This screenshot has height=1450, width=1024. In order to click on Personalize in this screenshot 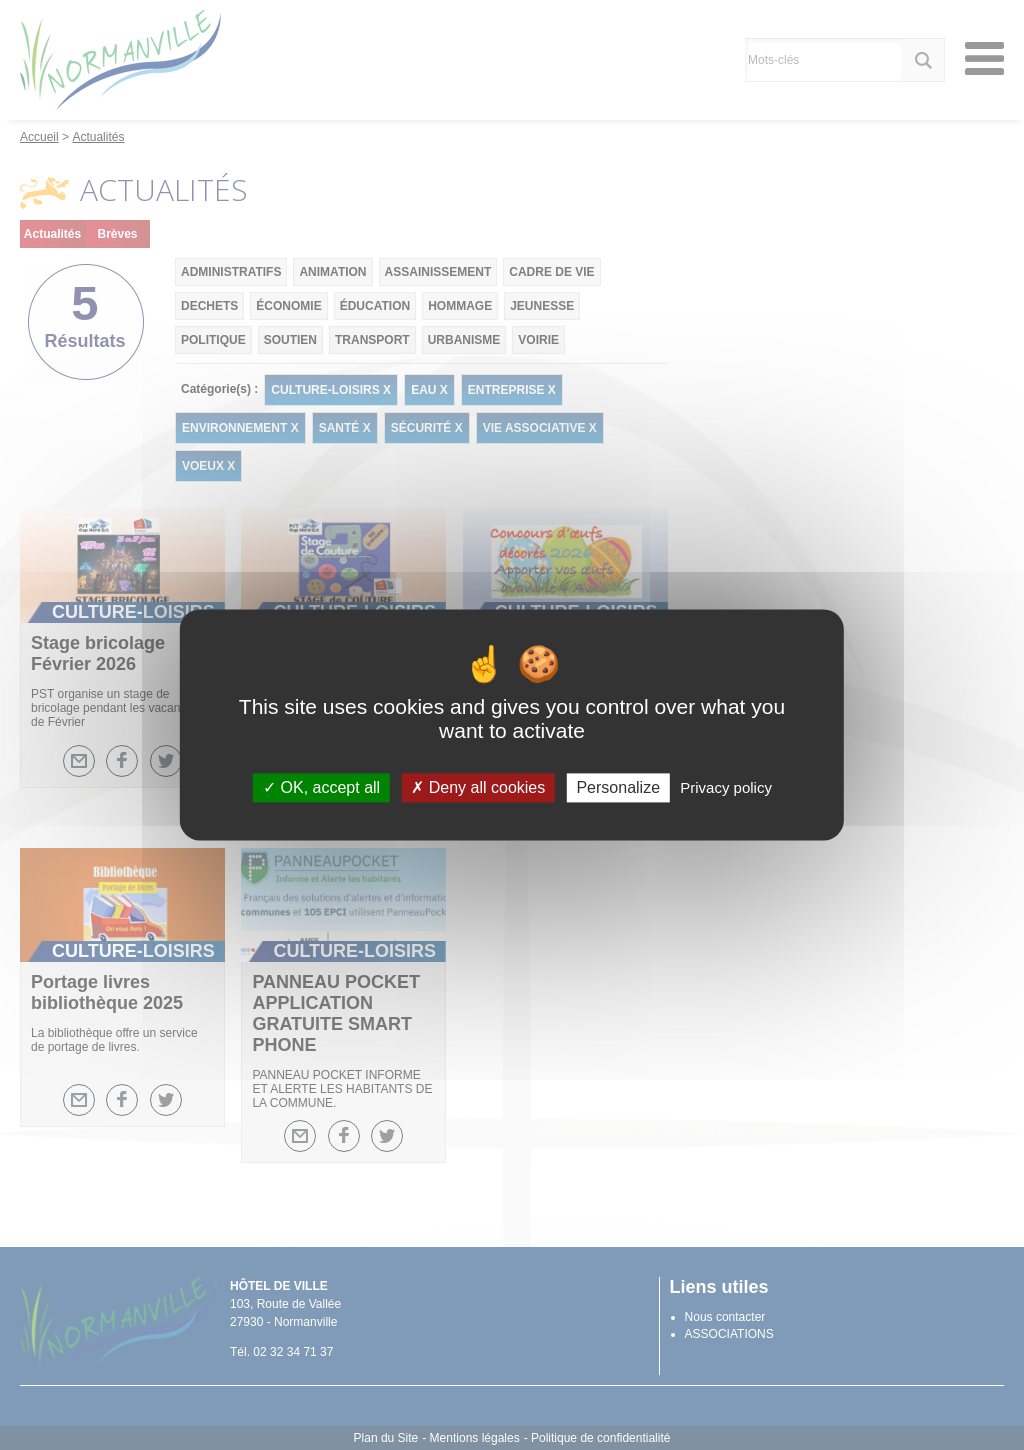, I will do `click(618, 787)`.